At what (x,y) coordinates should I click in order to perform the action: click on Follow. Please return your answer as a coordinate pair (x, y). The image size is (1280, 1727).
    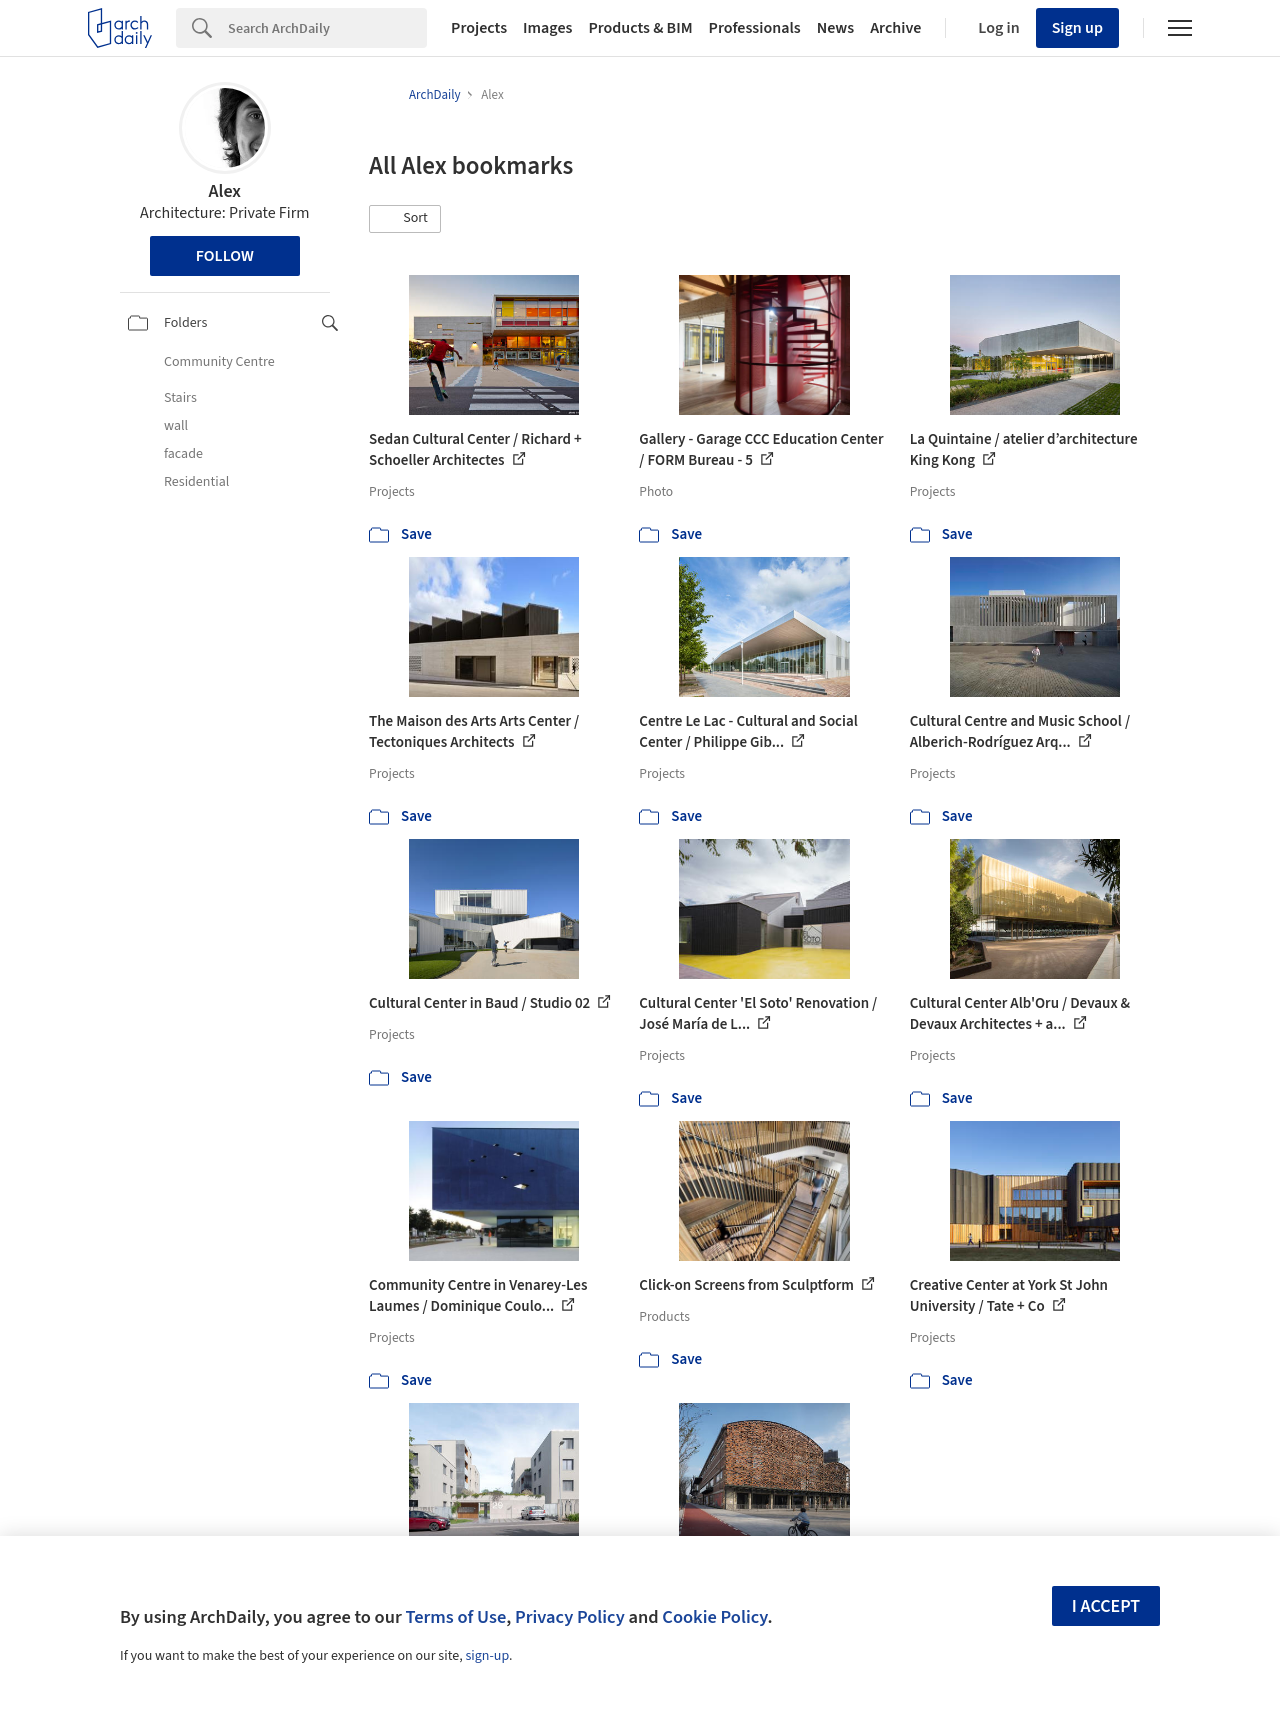
    Looking at the image, I should click on (225, 256).